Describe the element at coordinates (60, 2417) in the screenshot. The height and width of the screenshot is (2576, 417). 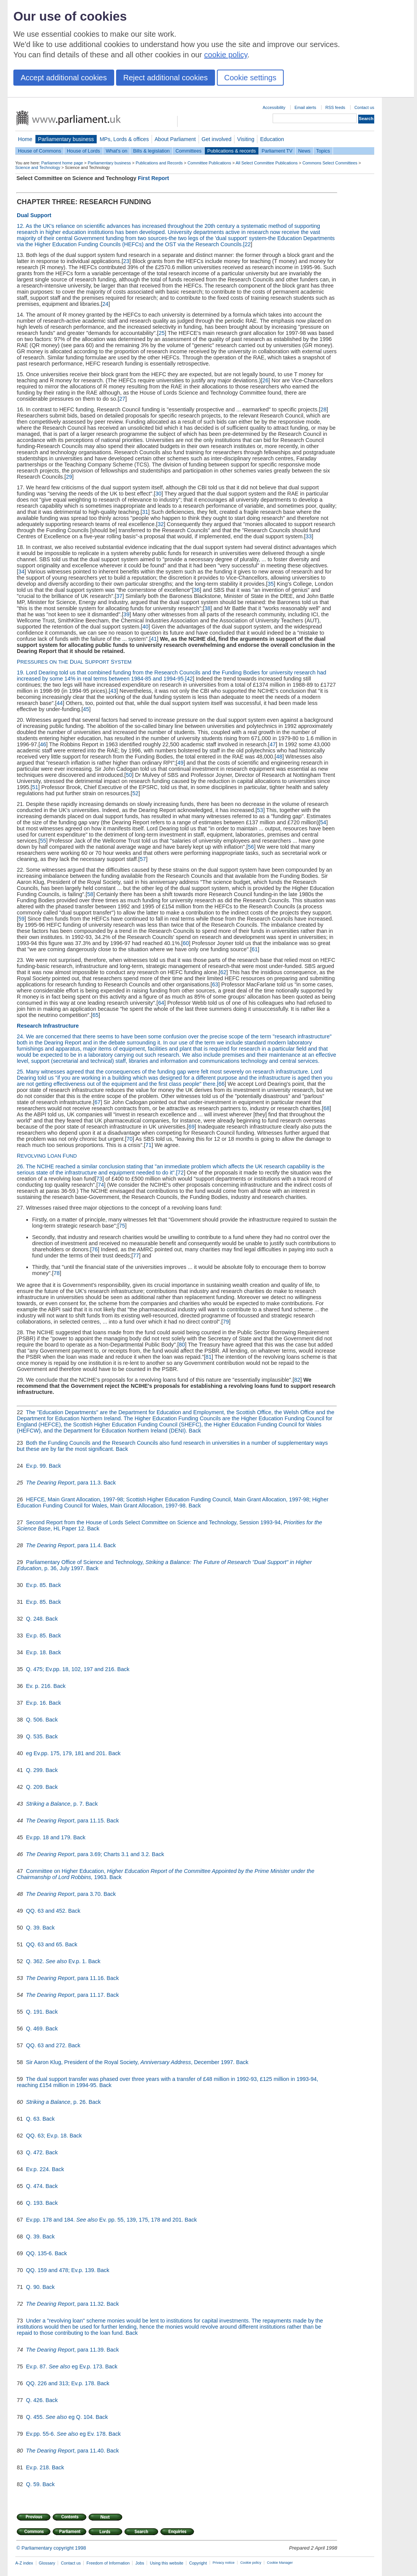
I see `Q. 455. eg Q. 104.` at that location.